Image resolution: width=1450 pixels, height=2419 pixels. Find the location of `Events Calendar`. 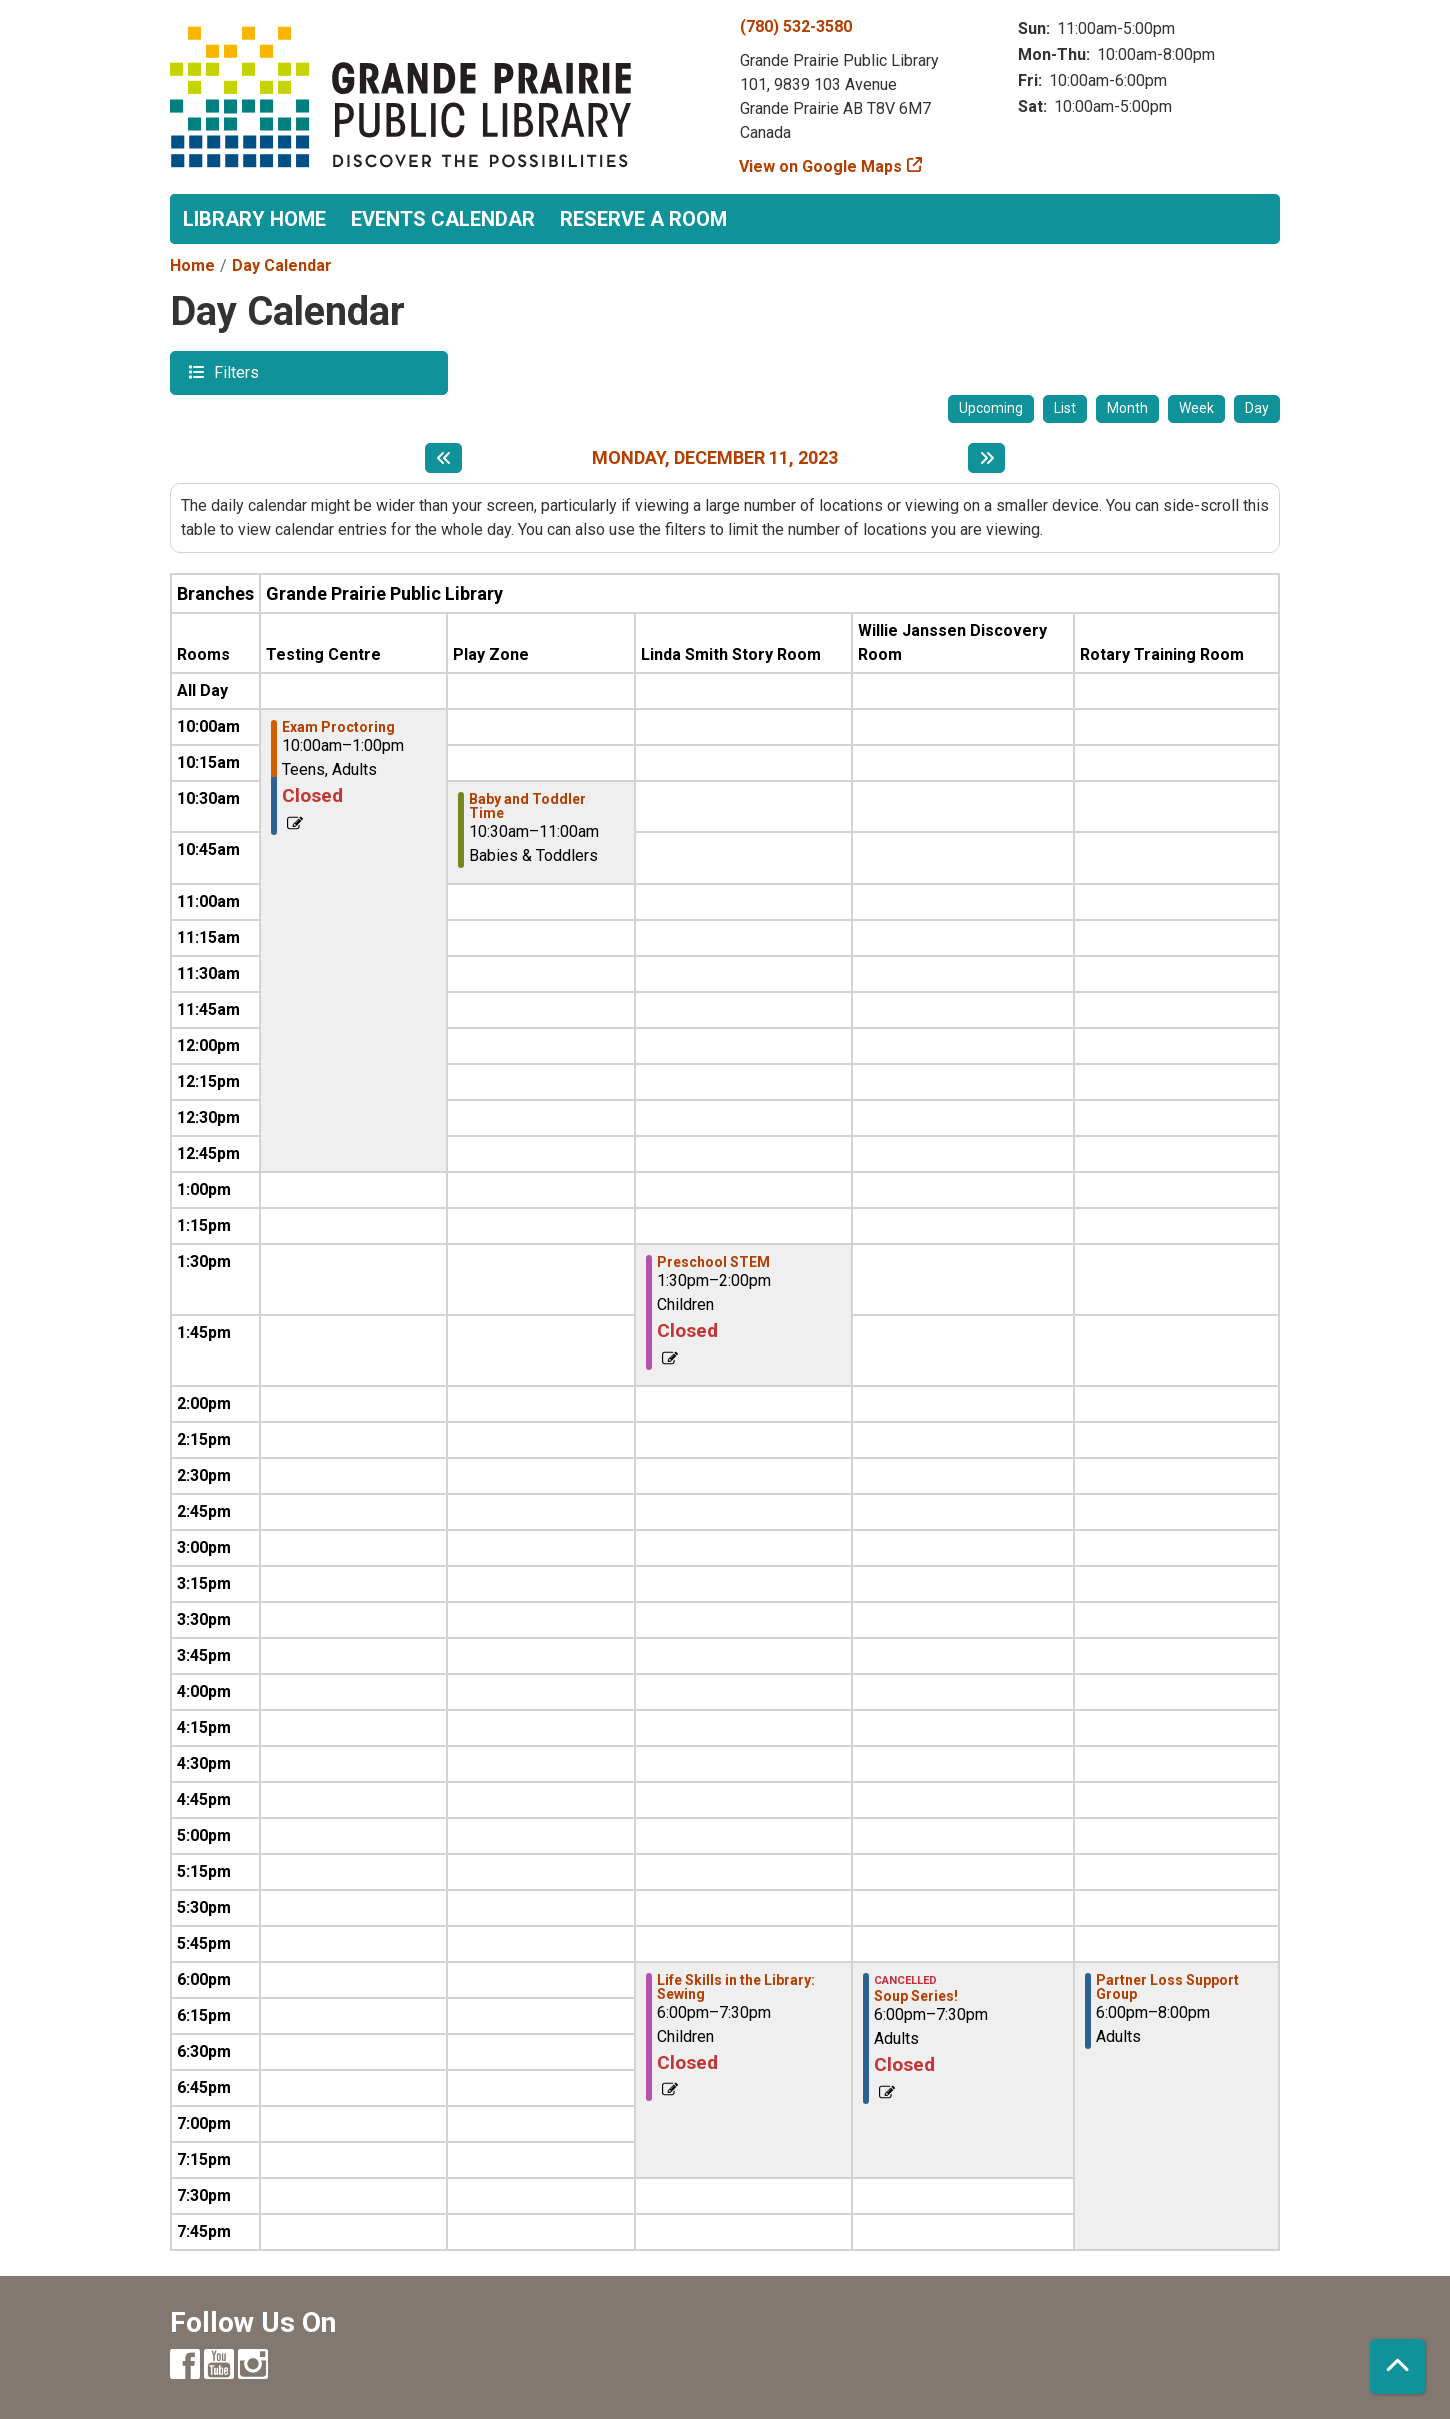

Events Calendar is located at coordinates (443, 219).